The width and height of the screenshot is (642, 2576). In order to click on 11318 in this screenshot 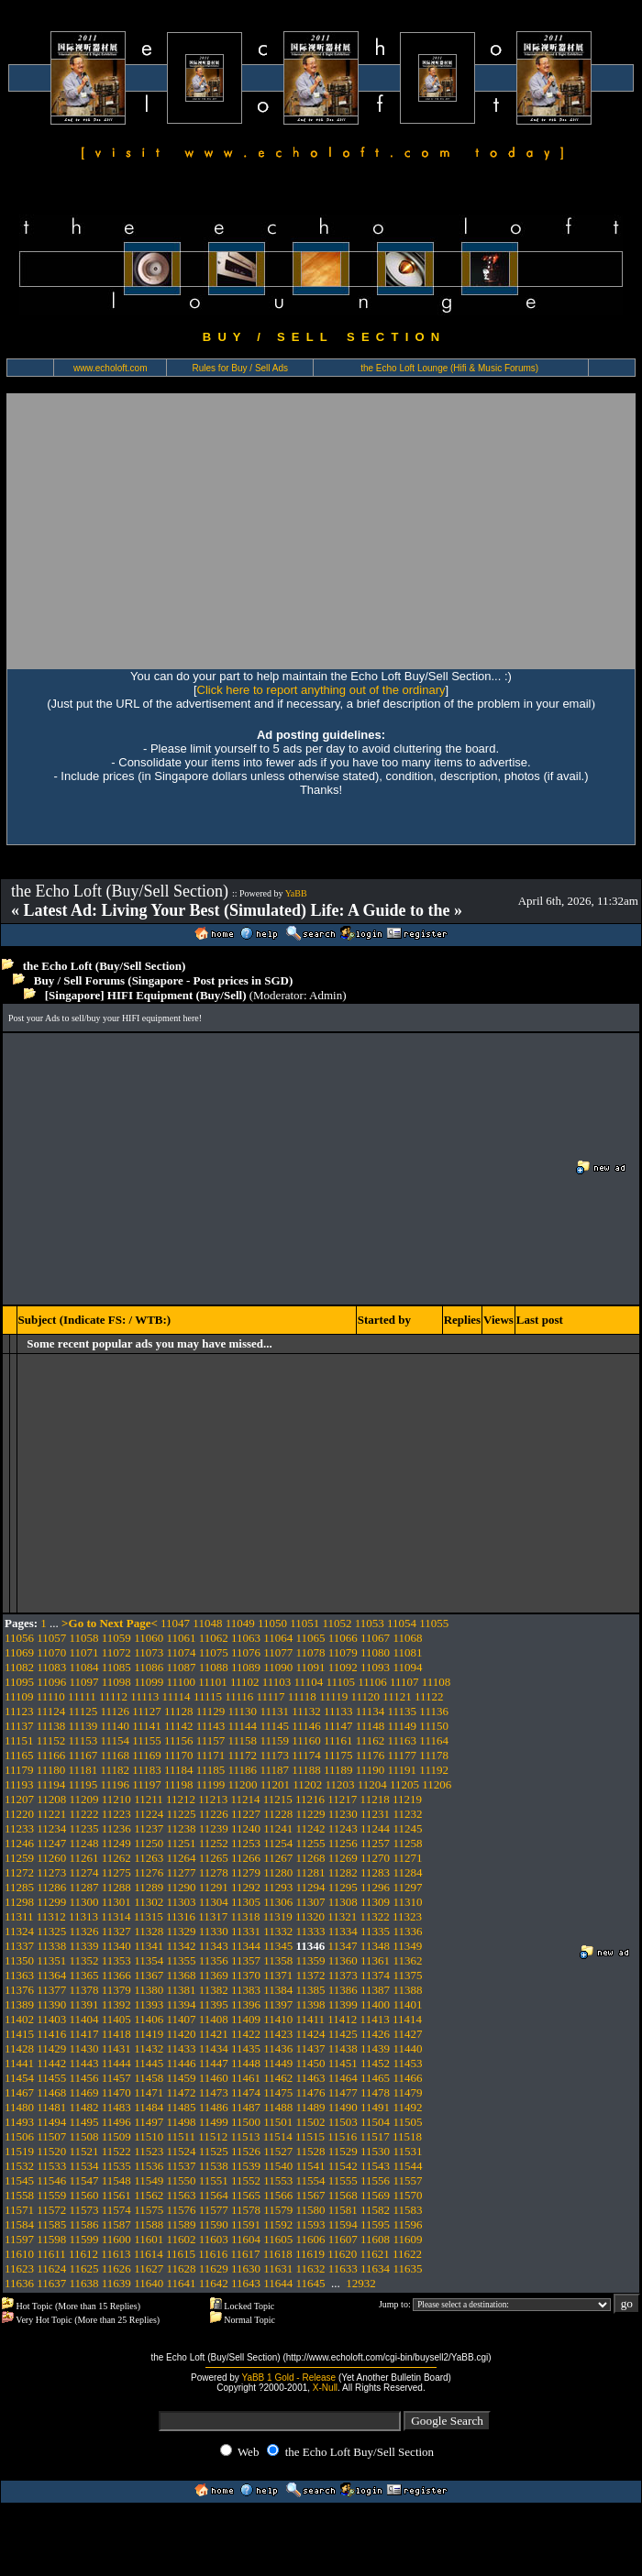, I will do `click(245, 1916)`.